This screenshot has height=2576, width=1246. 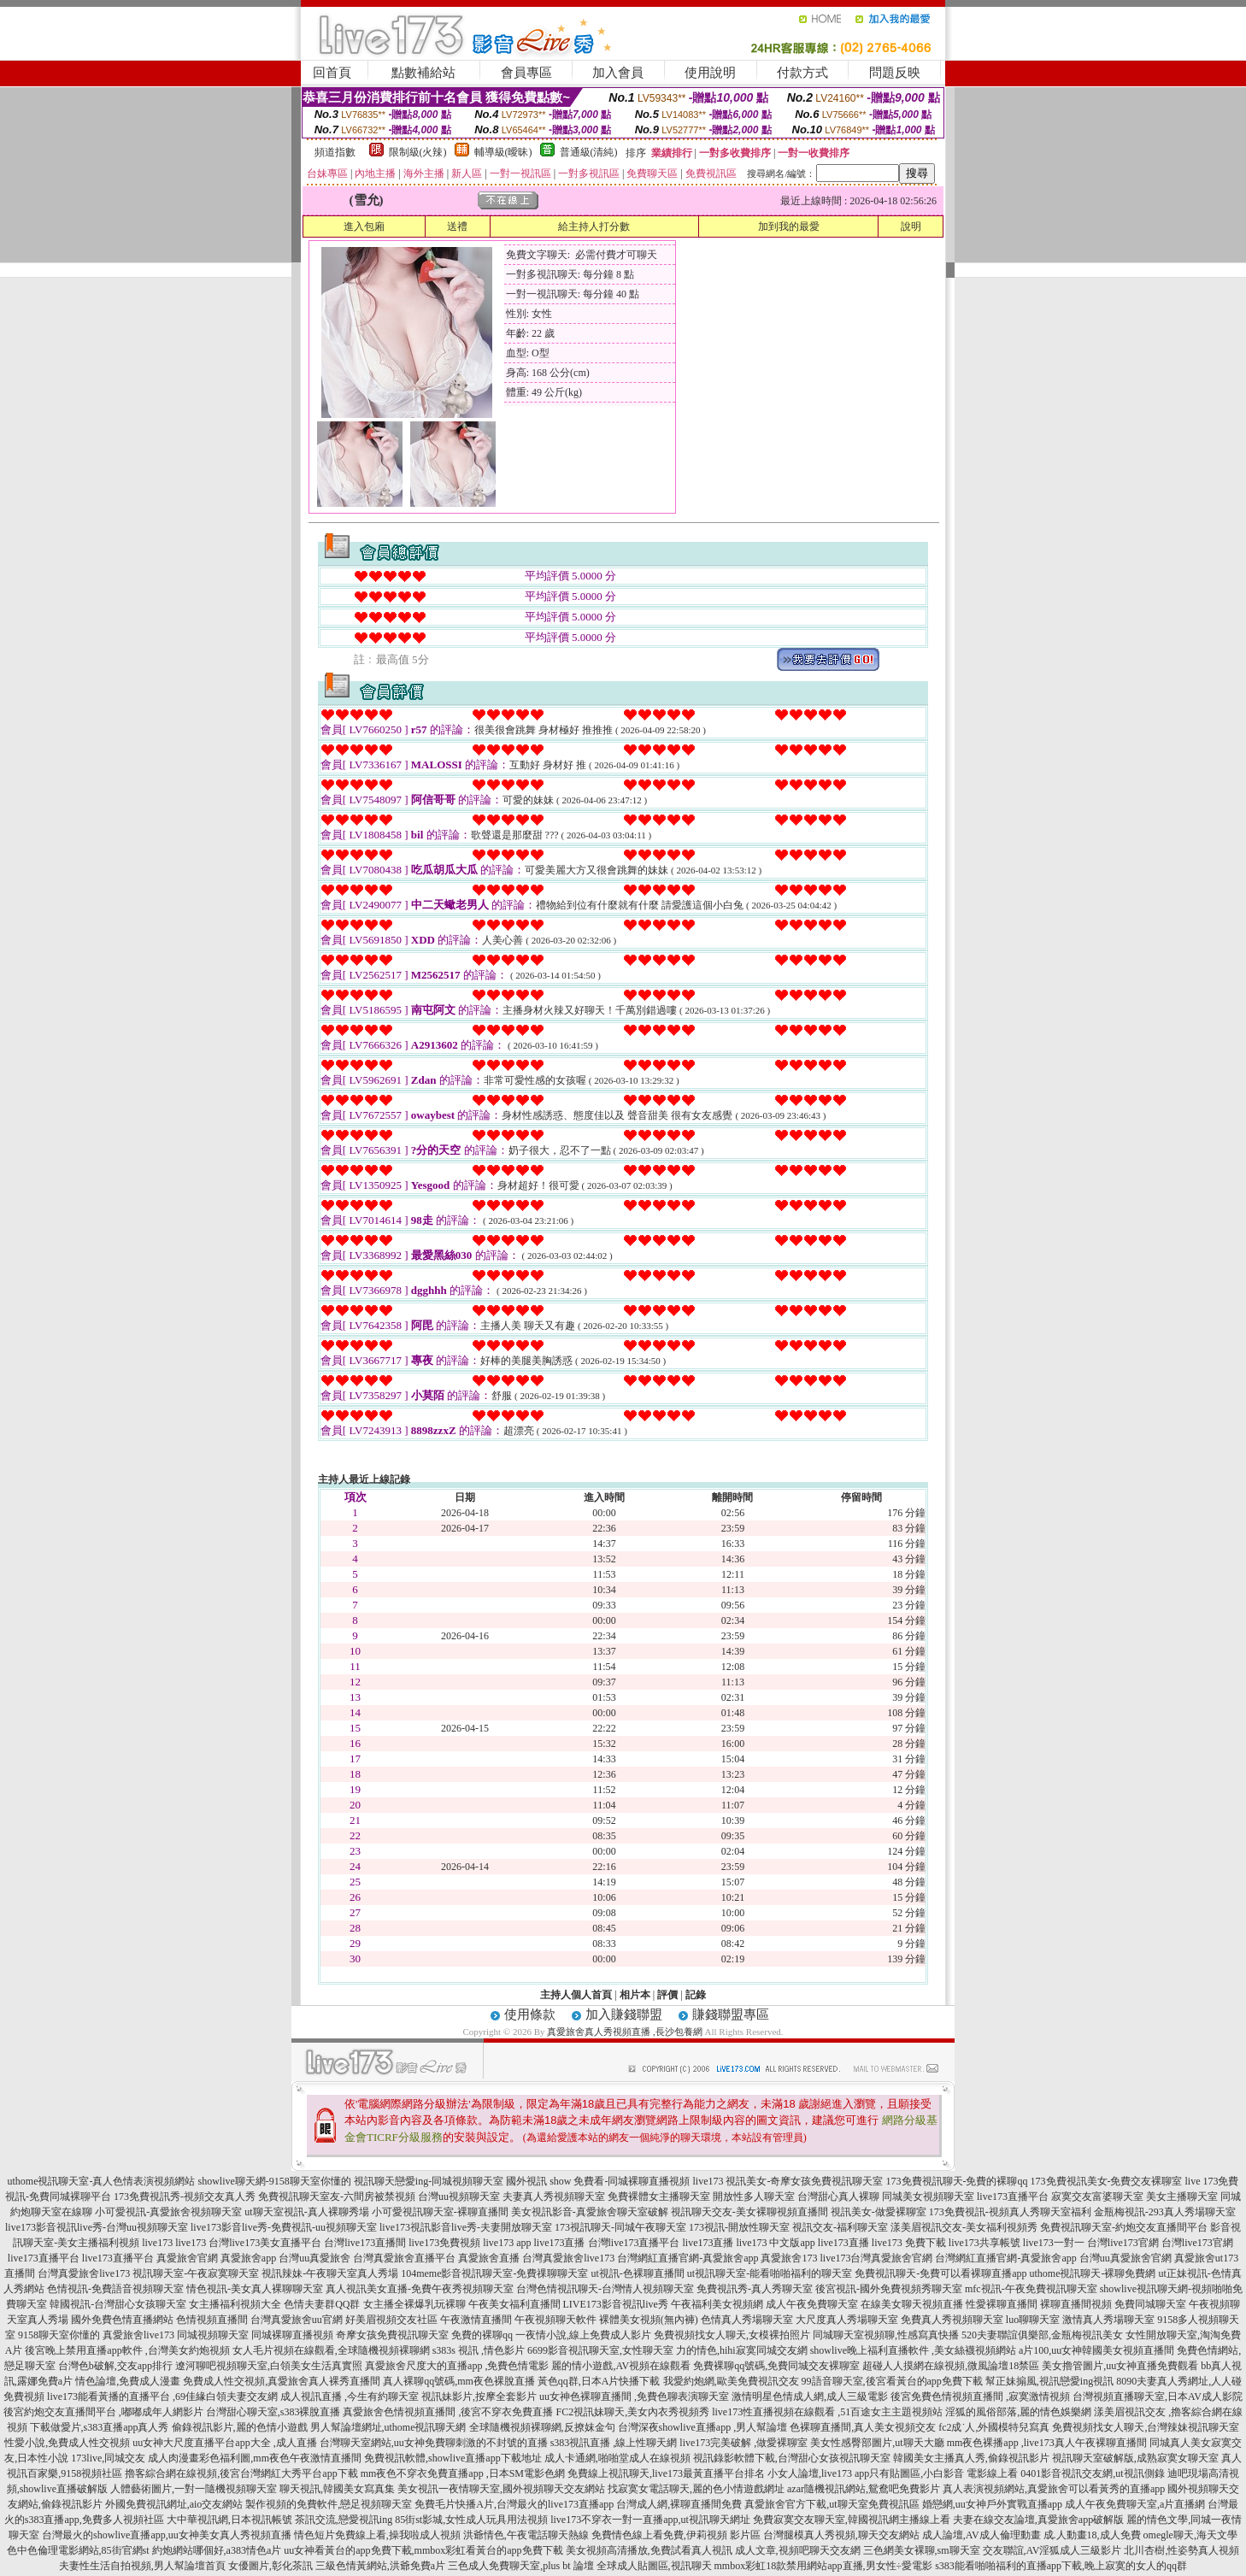 What do you see at coordinates (695, 1995) in the screenshot?
I see `記錄` at bounding box center [695, 1995].